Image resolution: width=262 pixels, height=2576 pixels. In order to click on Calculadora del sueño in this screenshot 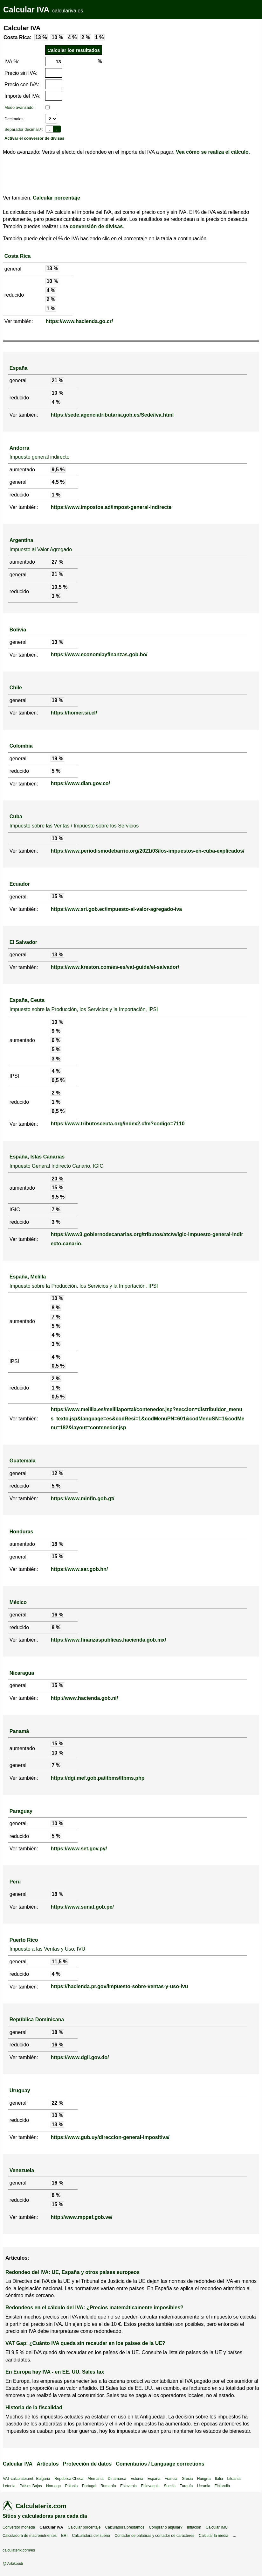, I will do `click(91, 2535)`.